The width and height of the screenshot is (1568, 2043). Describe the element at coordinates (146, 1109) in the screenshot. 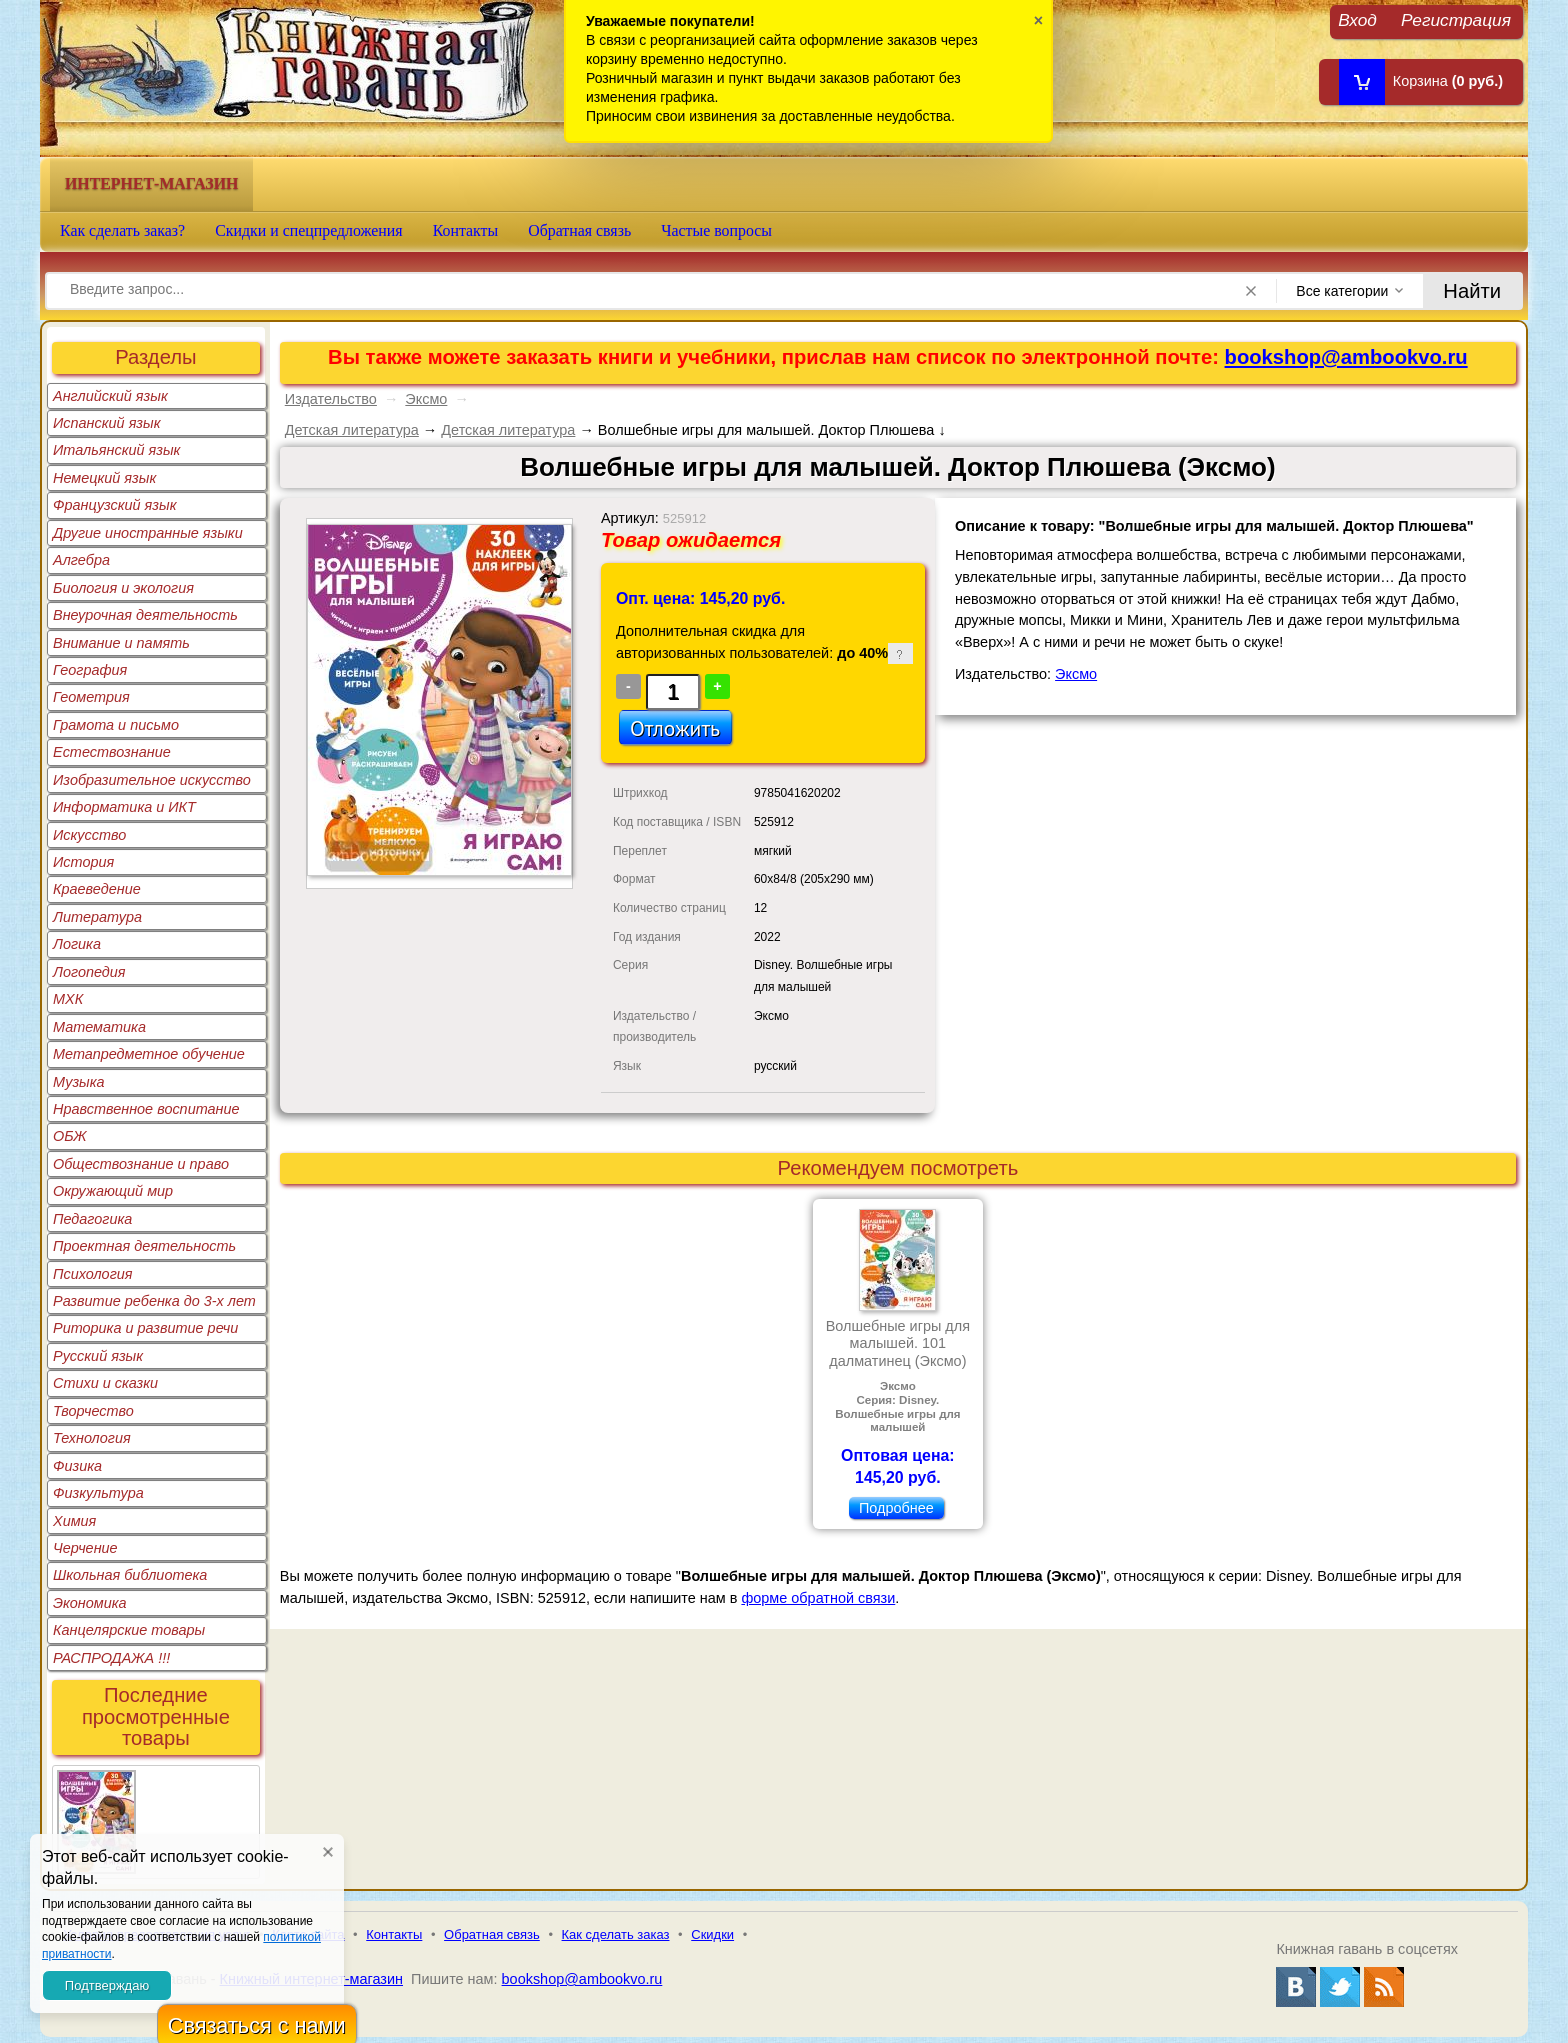

I see `Нравственное воспитание` at that location.